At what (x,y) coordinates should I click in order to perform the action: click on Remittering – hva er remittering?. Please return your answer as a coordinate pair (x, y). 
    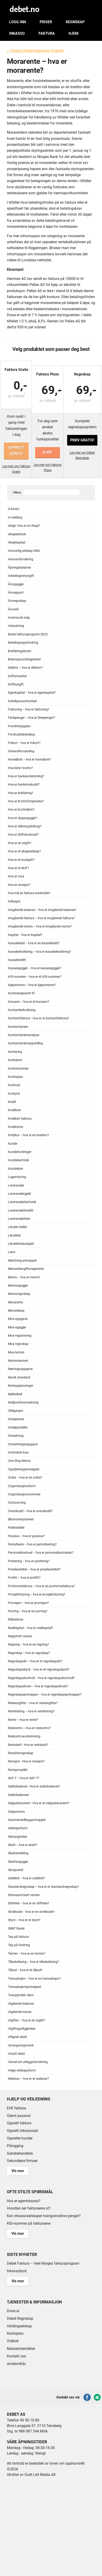
    Looking at the image, I should click on (31, 1711).